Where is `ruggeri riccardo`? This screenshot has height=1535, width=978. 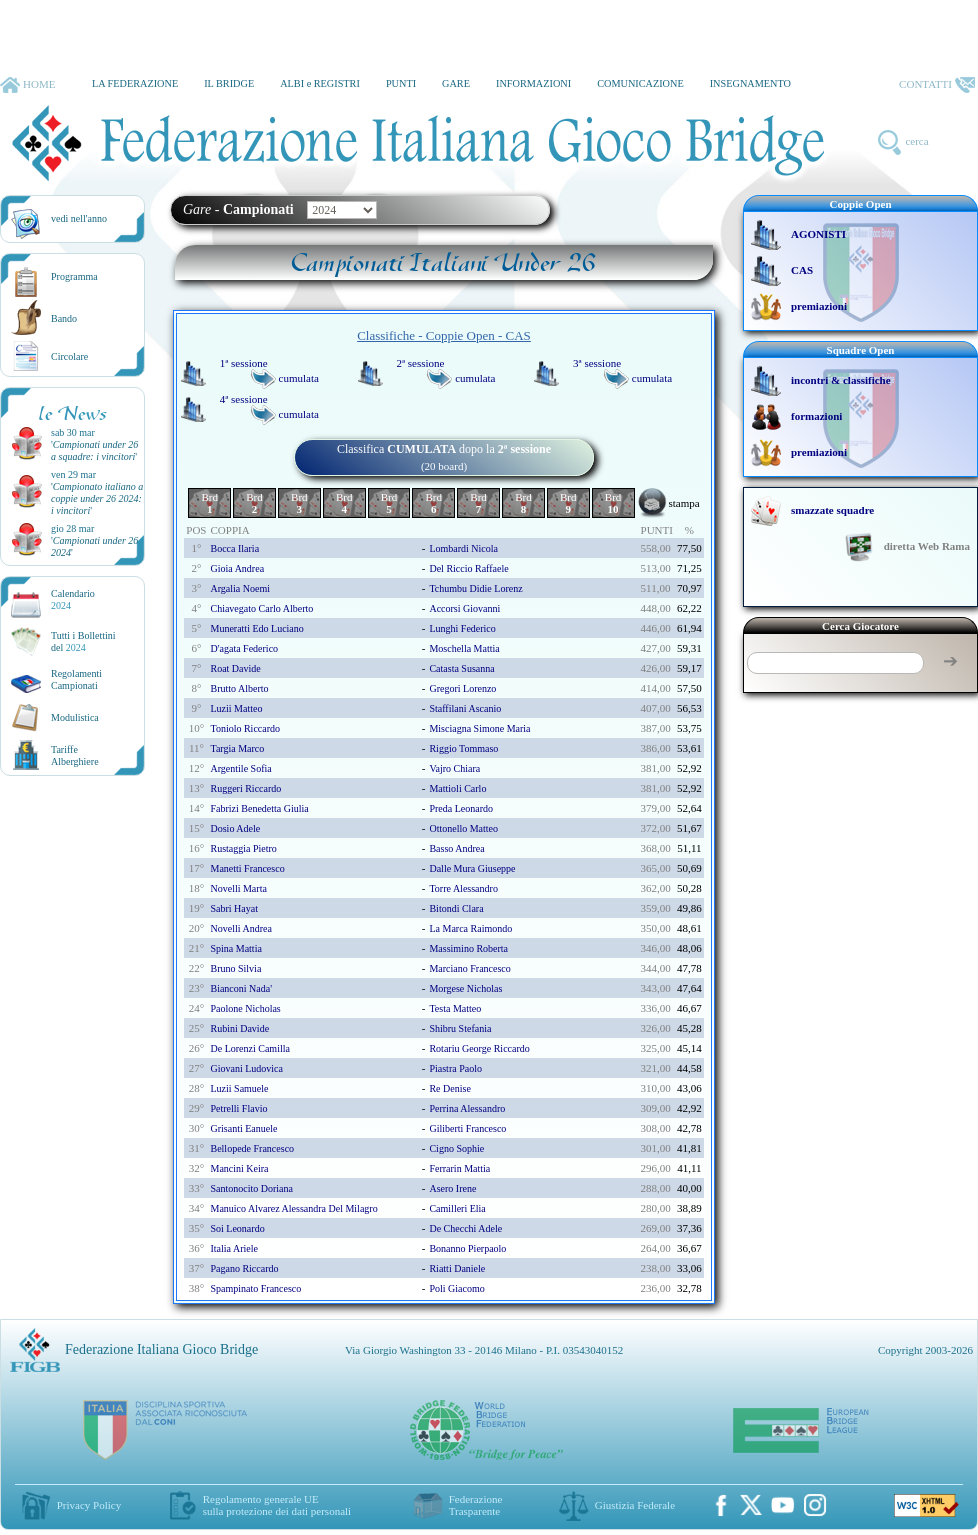
ruggeri riccardo is located at coordinates (245, 788).